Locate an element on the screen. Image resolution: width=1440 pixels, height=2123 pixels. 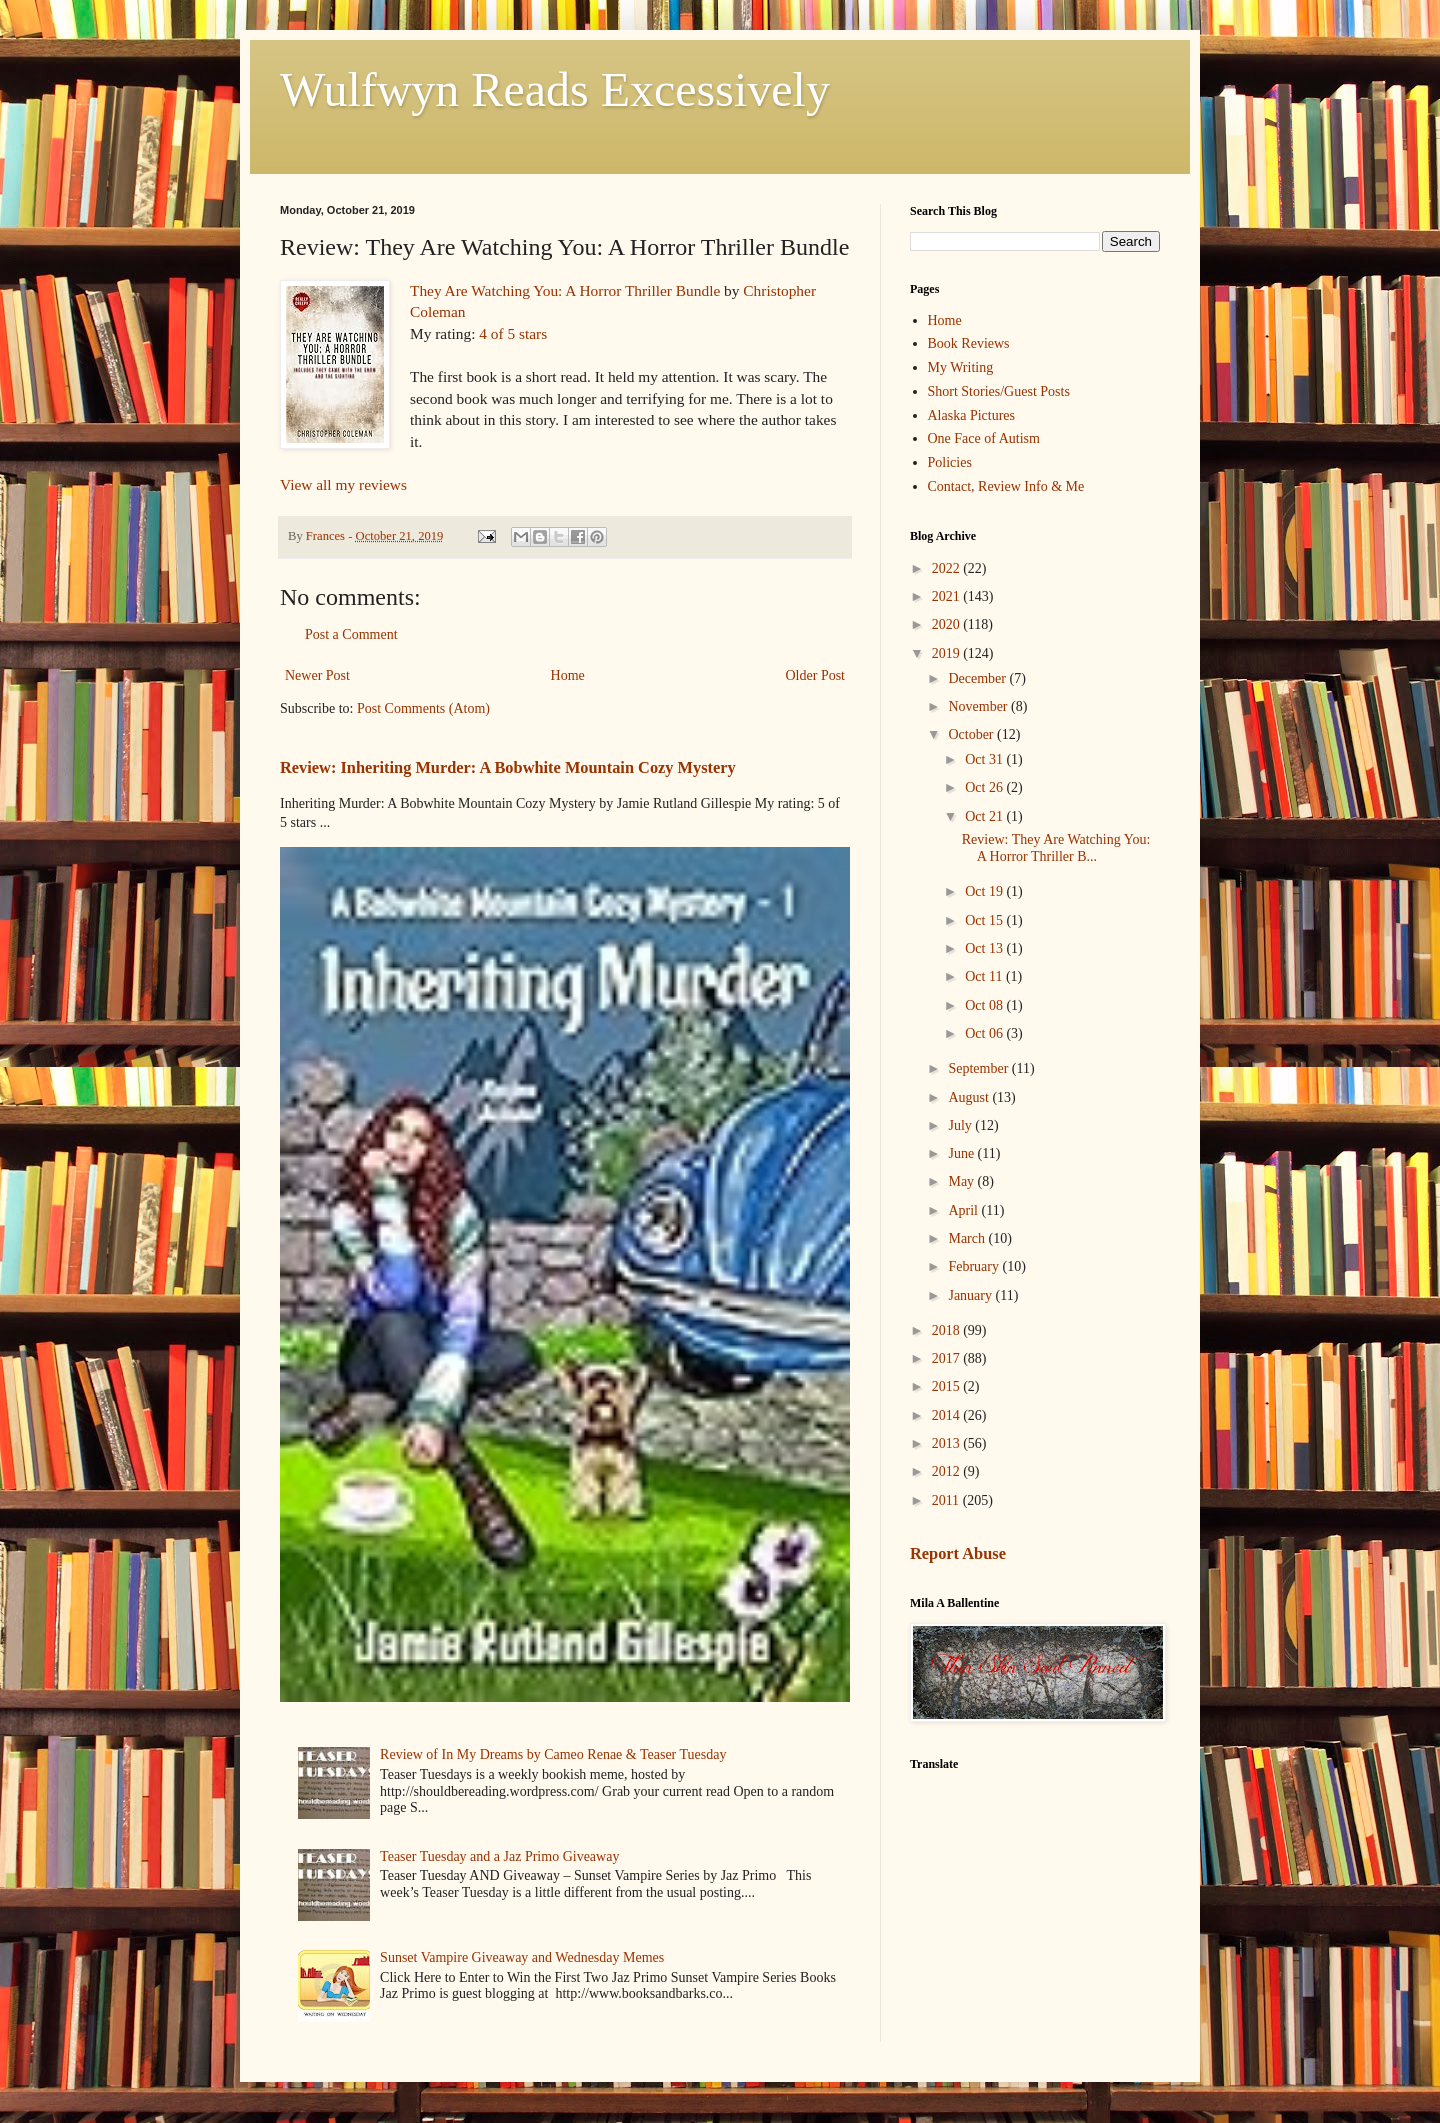
Post Comments (Atom) is located at coordinates (423, 708).